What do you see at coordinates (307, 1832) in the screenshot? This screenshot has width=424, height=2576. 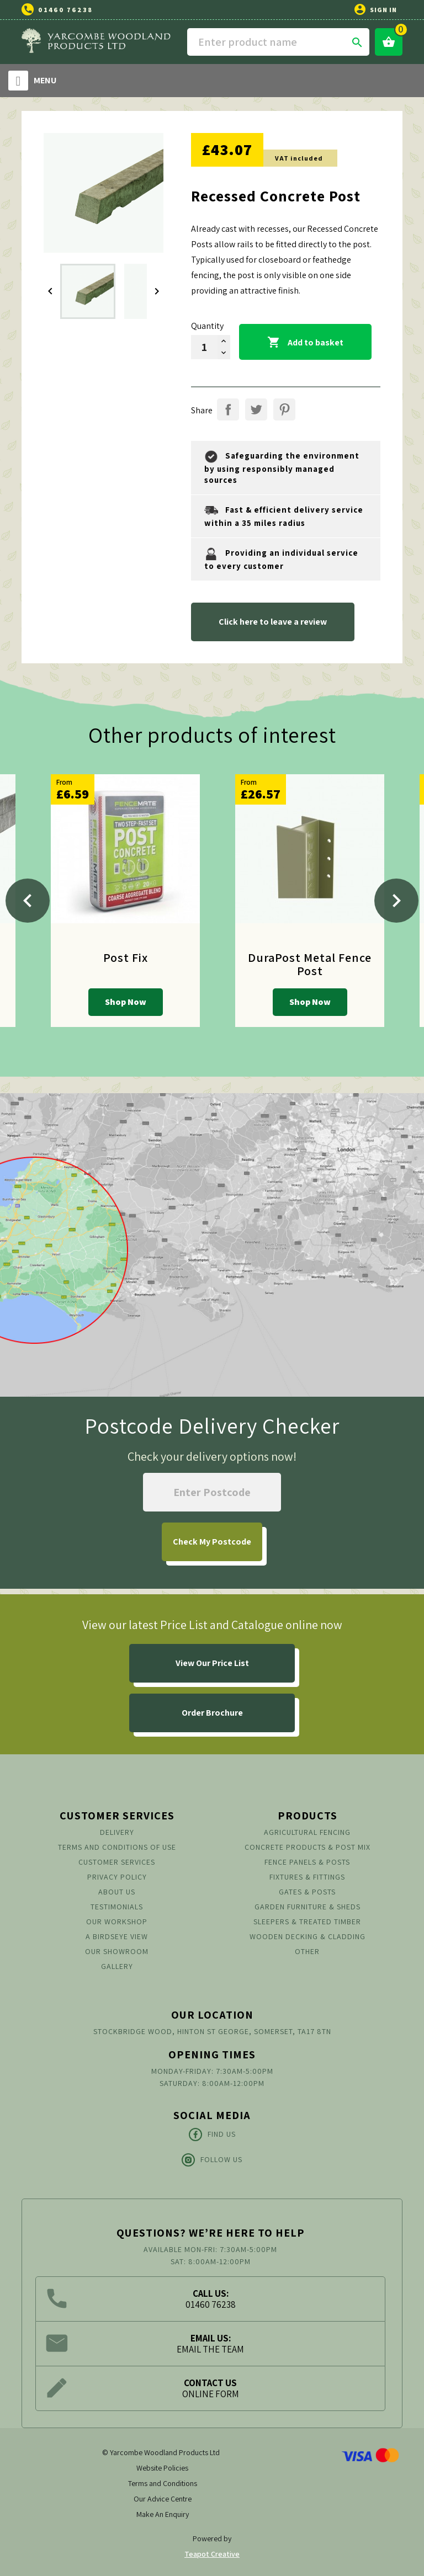 I see `Agricultural Fencing` at bounding box center [307, 1832].